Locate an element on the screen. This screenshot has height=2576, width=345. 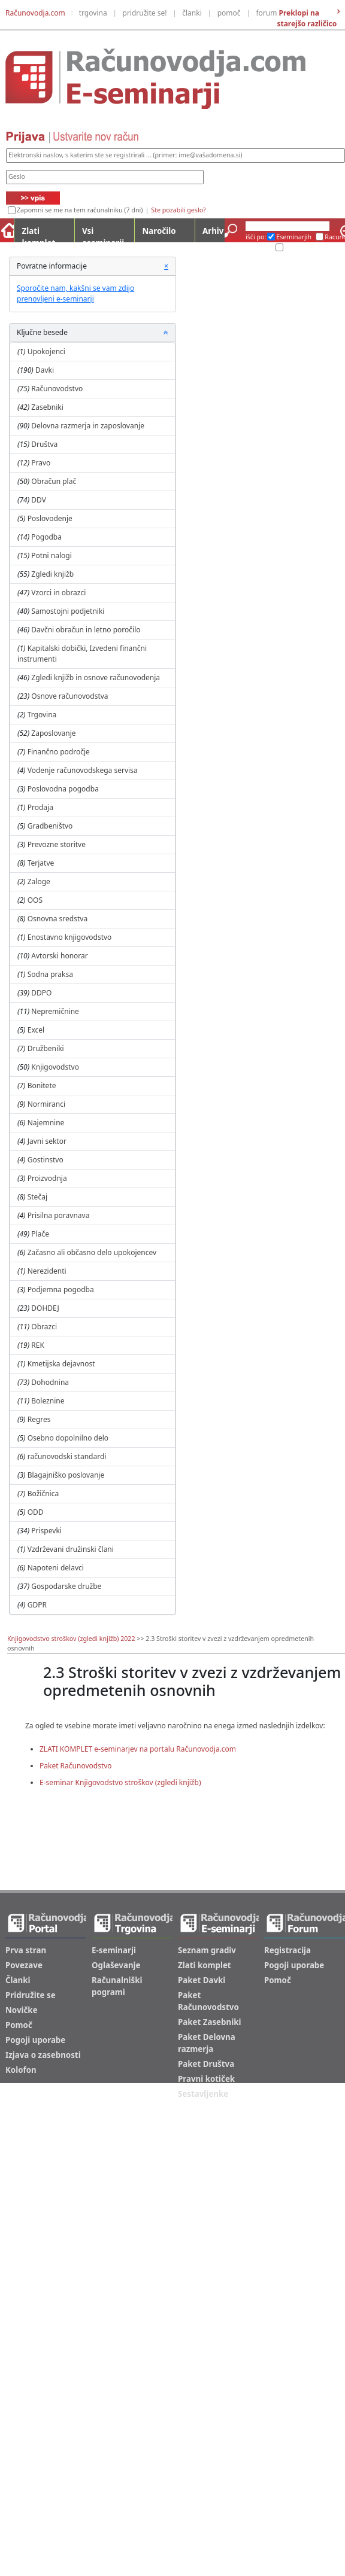
Regres is located at coordinates (39, 1419).